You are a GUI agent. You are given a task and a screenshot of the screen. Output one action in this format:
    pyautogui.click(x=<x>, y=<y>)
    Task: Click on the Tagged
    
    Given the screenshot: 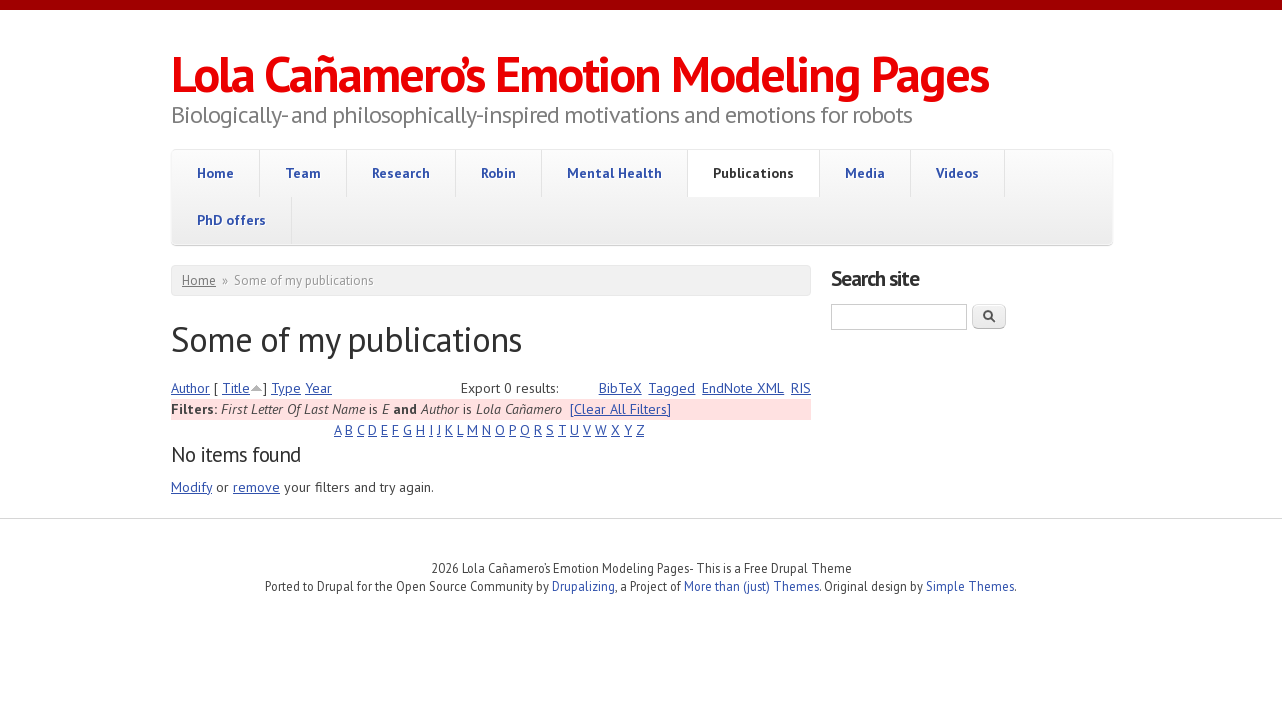 What is the action you would take?
    pyautogui.click(x=671, y=388)
    